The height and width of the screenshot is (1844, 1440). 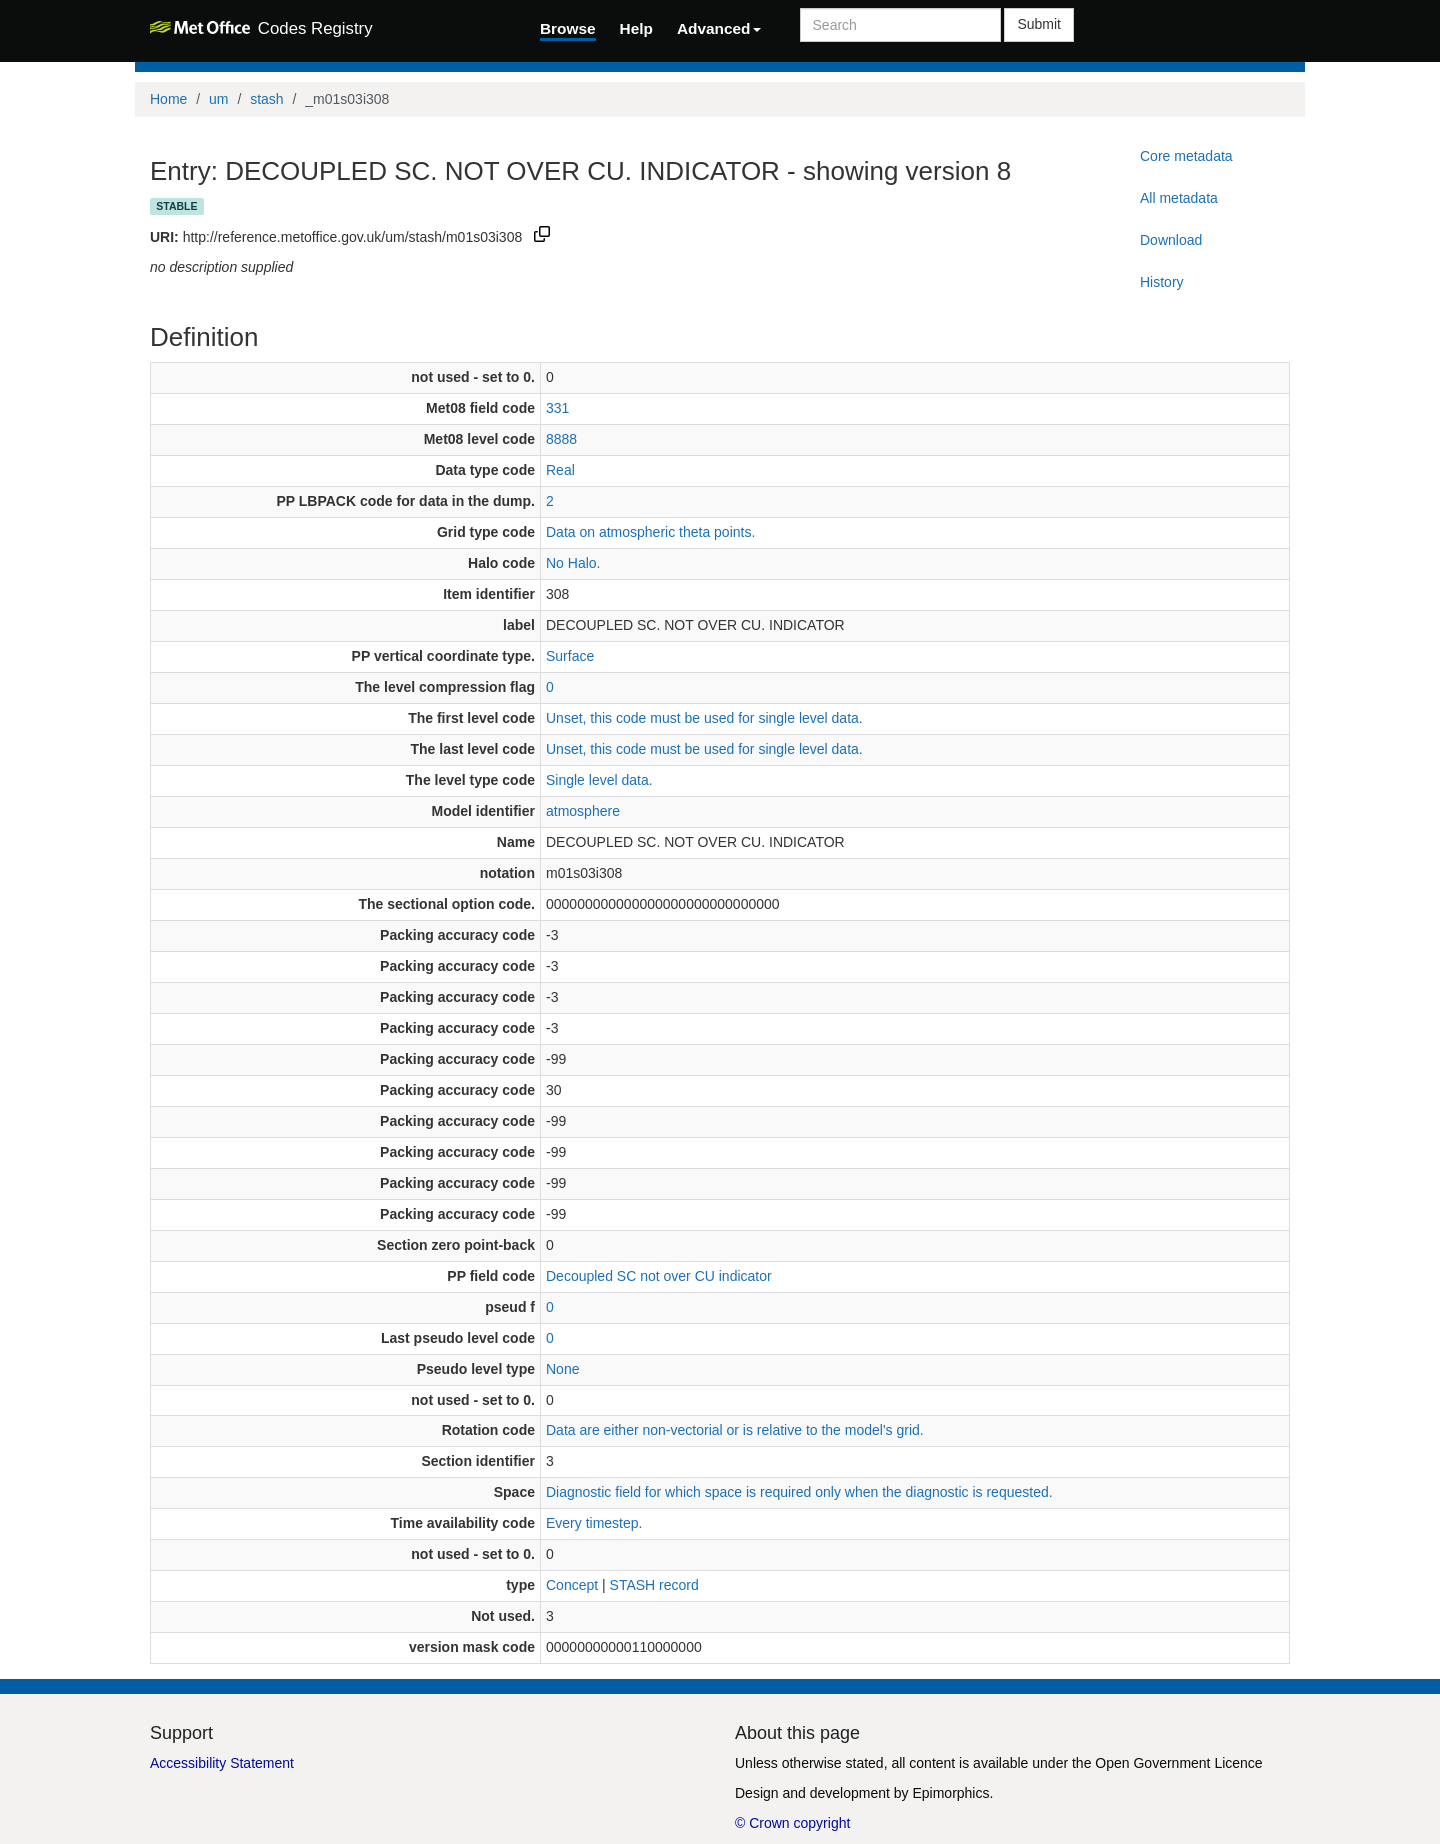 I want to click on Surface, so click(x=570, y=656).